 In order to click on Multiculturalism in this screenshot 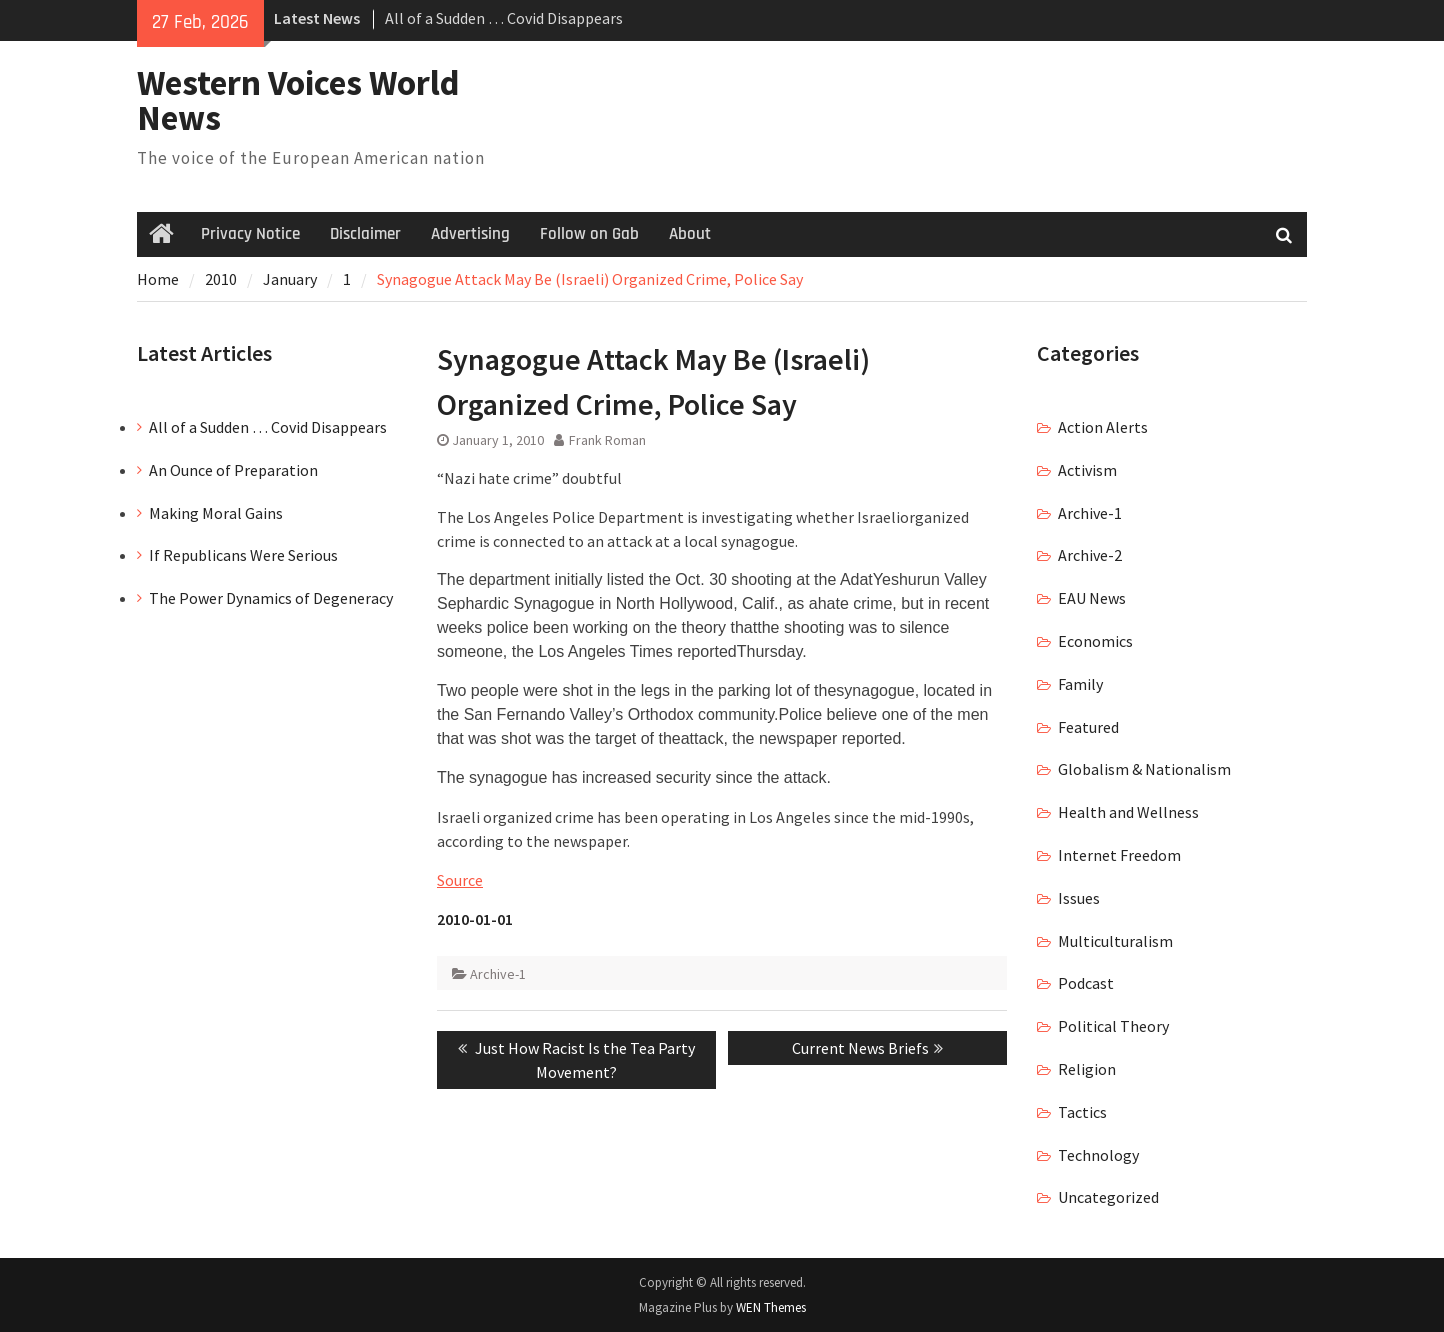, I will do `click(1115, 941)`.